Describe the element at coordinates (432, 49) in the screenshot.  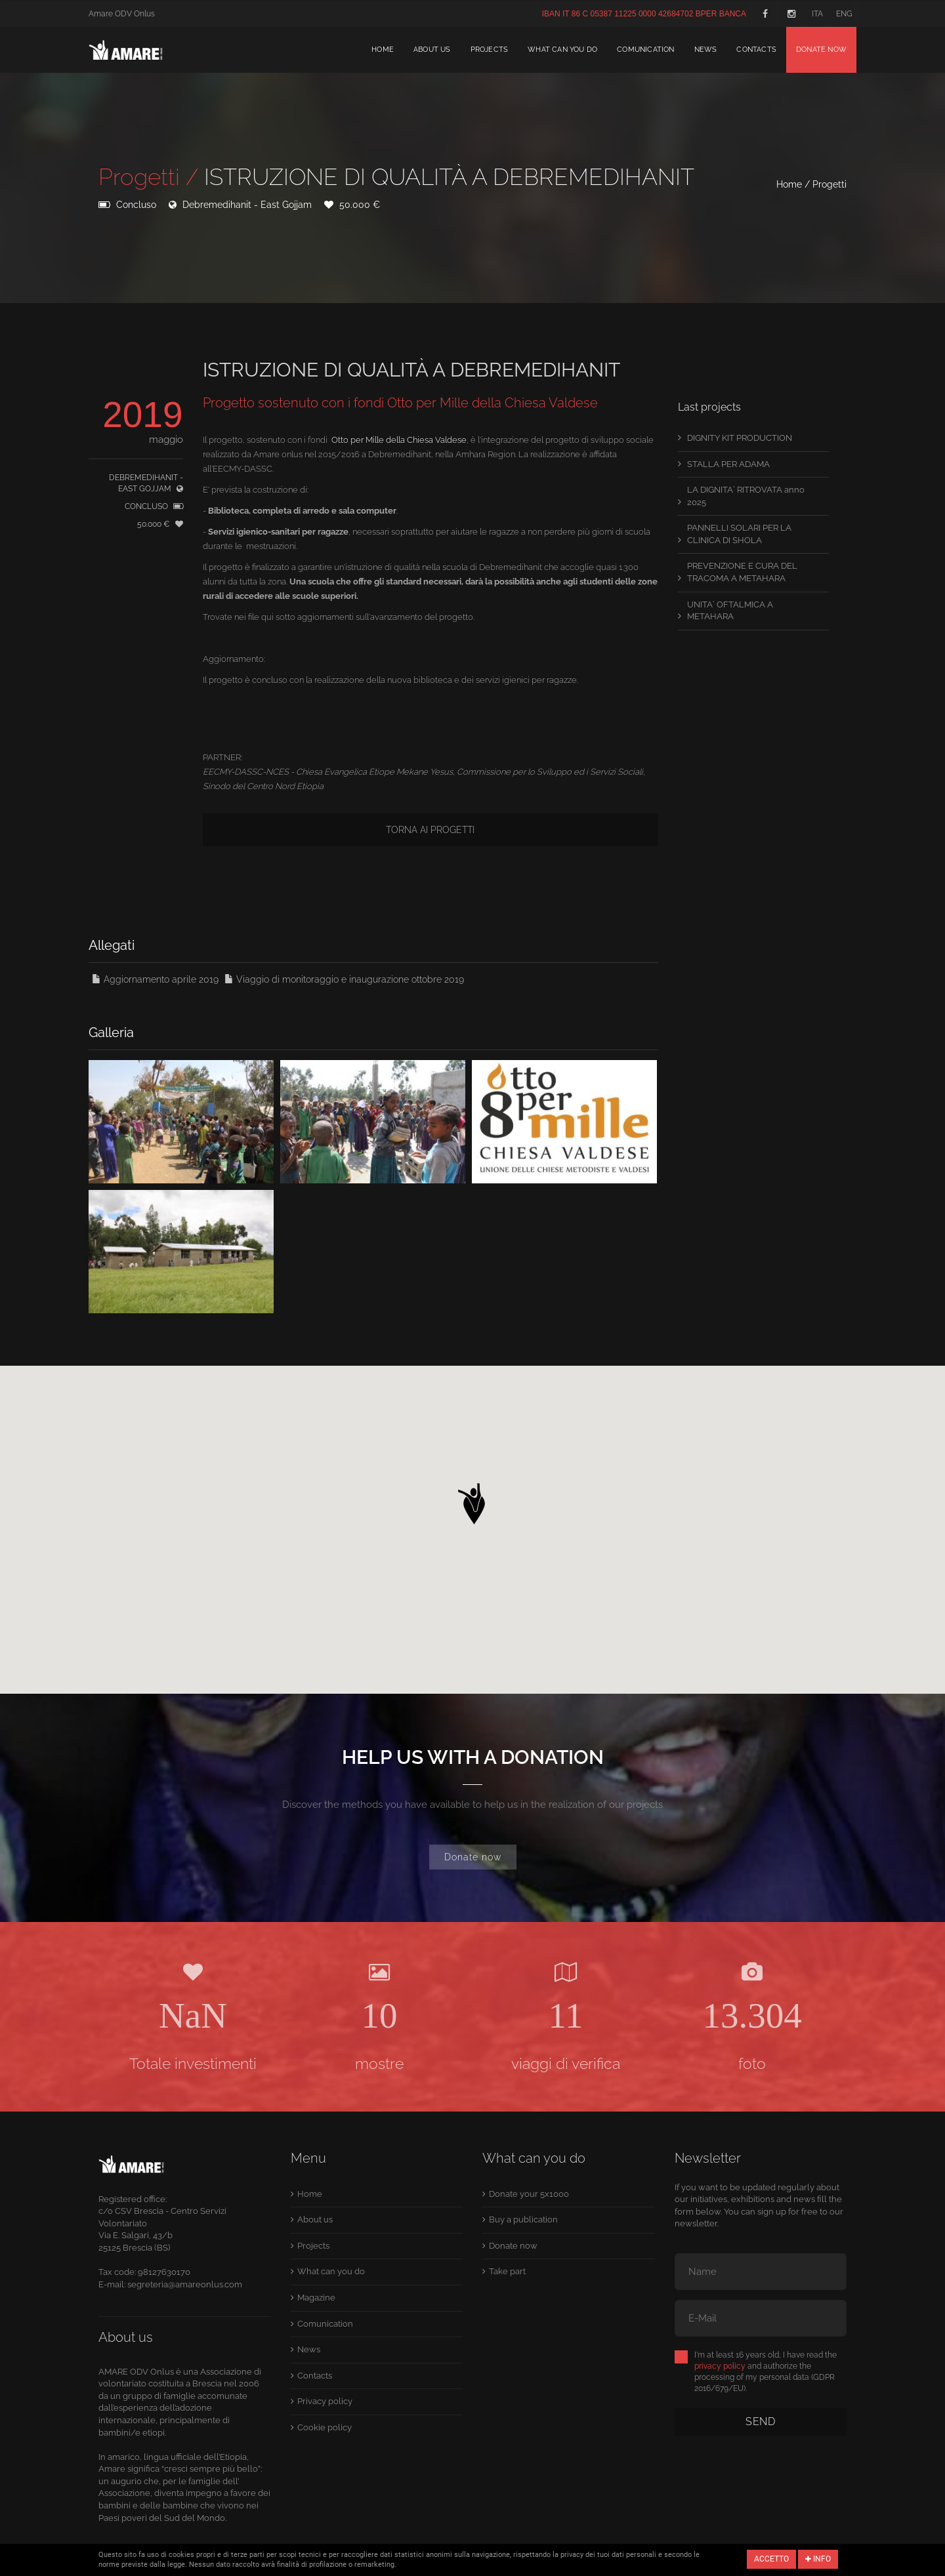
I see `About us` at that location.